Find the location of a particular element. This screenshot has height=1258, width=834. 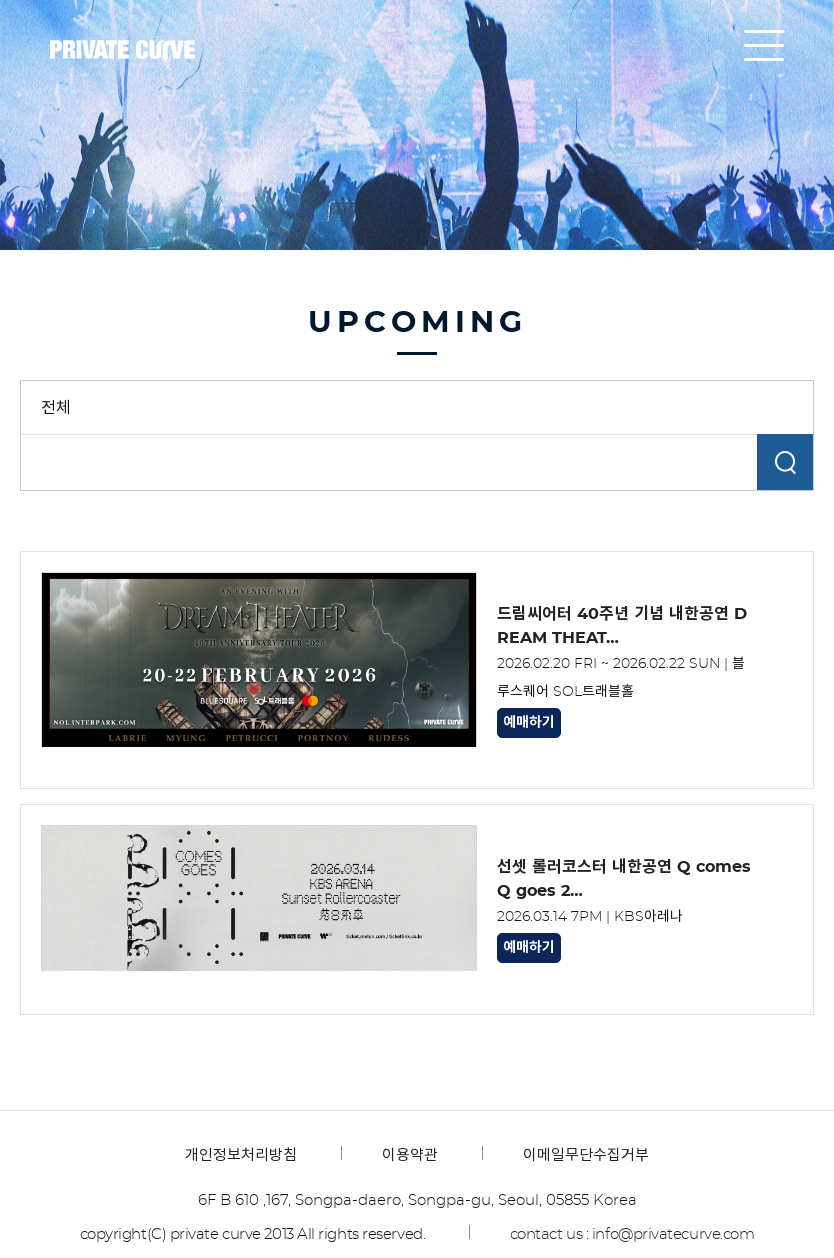

예매하기 is located at coordinates (529, 723).